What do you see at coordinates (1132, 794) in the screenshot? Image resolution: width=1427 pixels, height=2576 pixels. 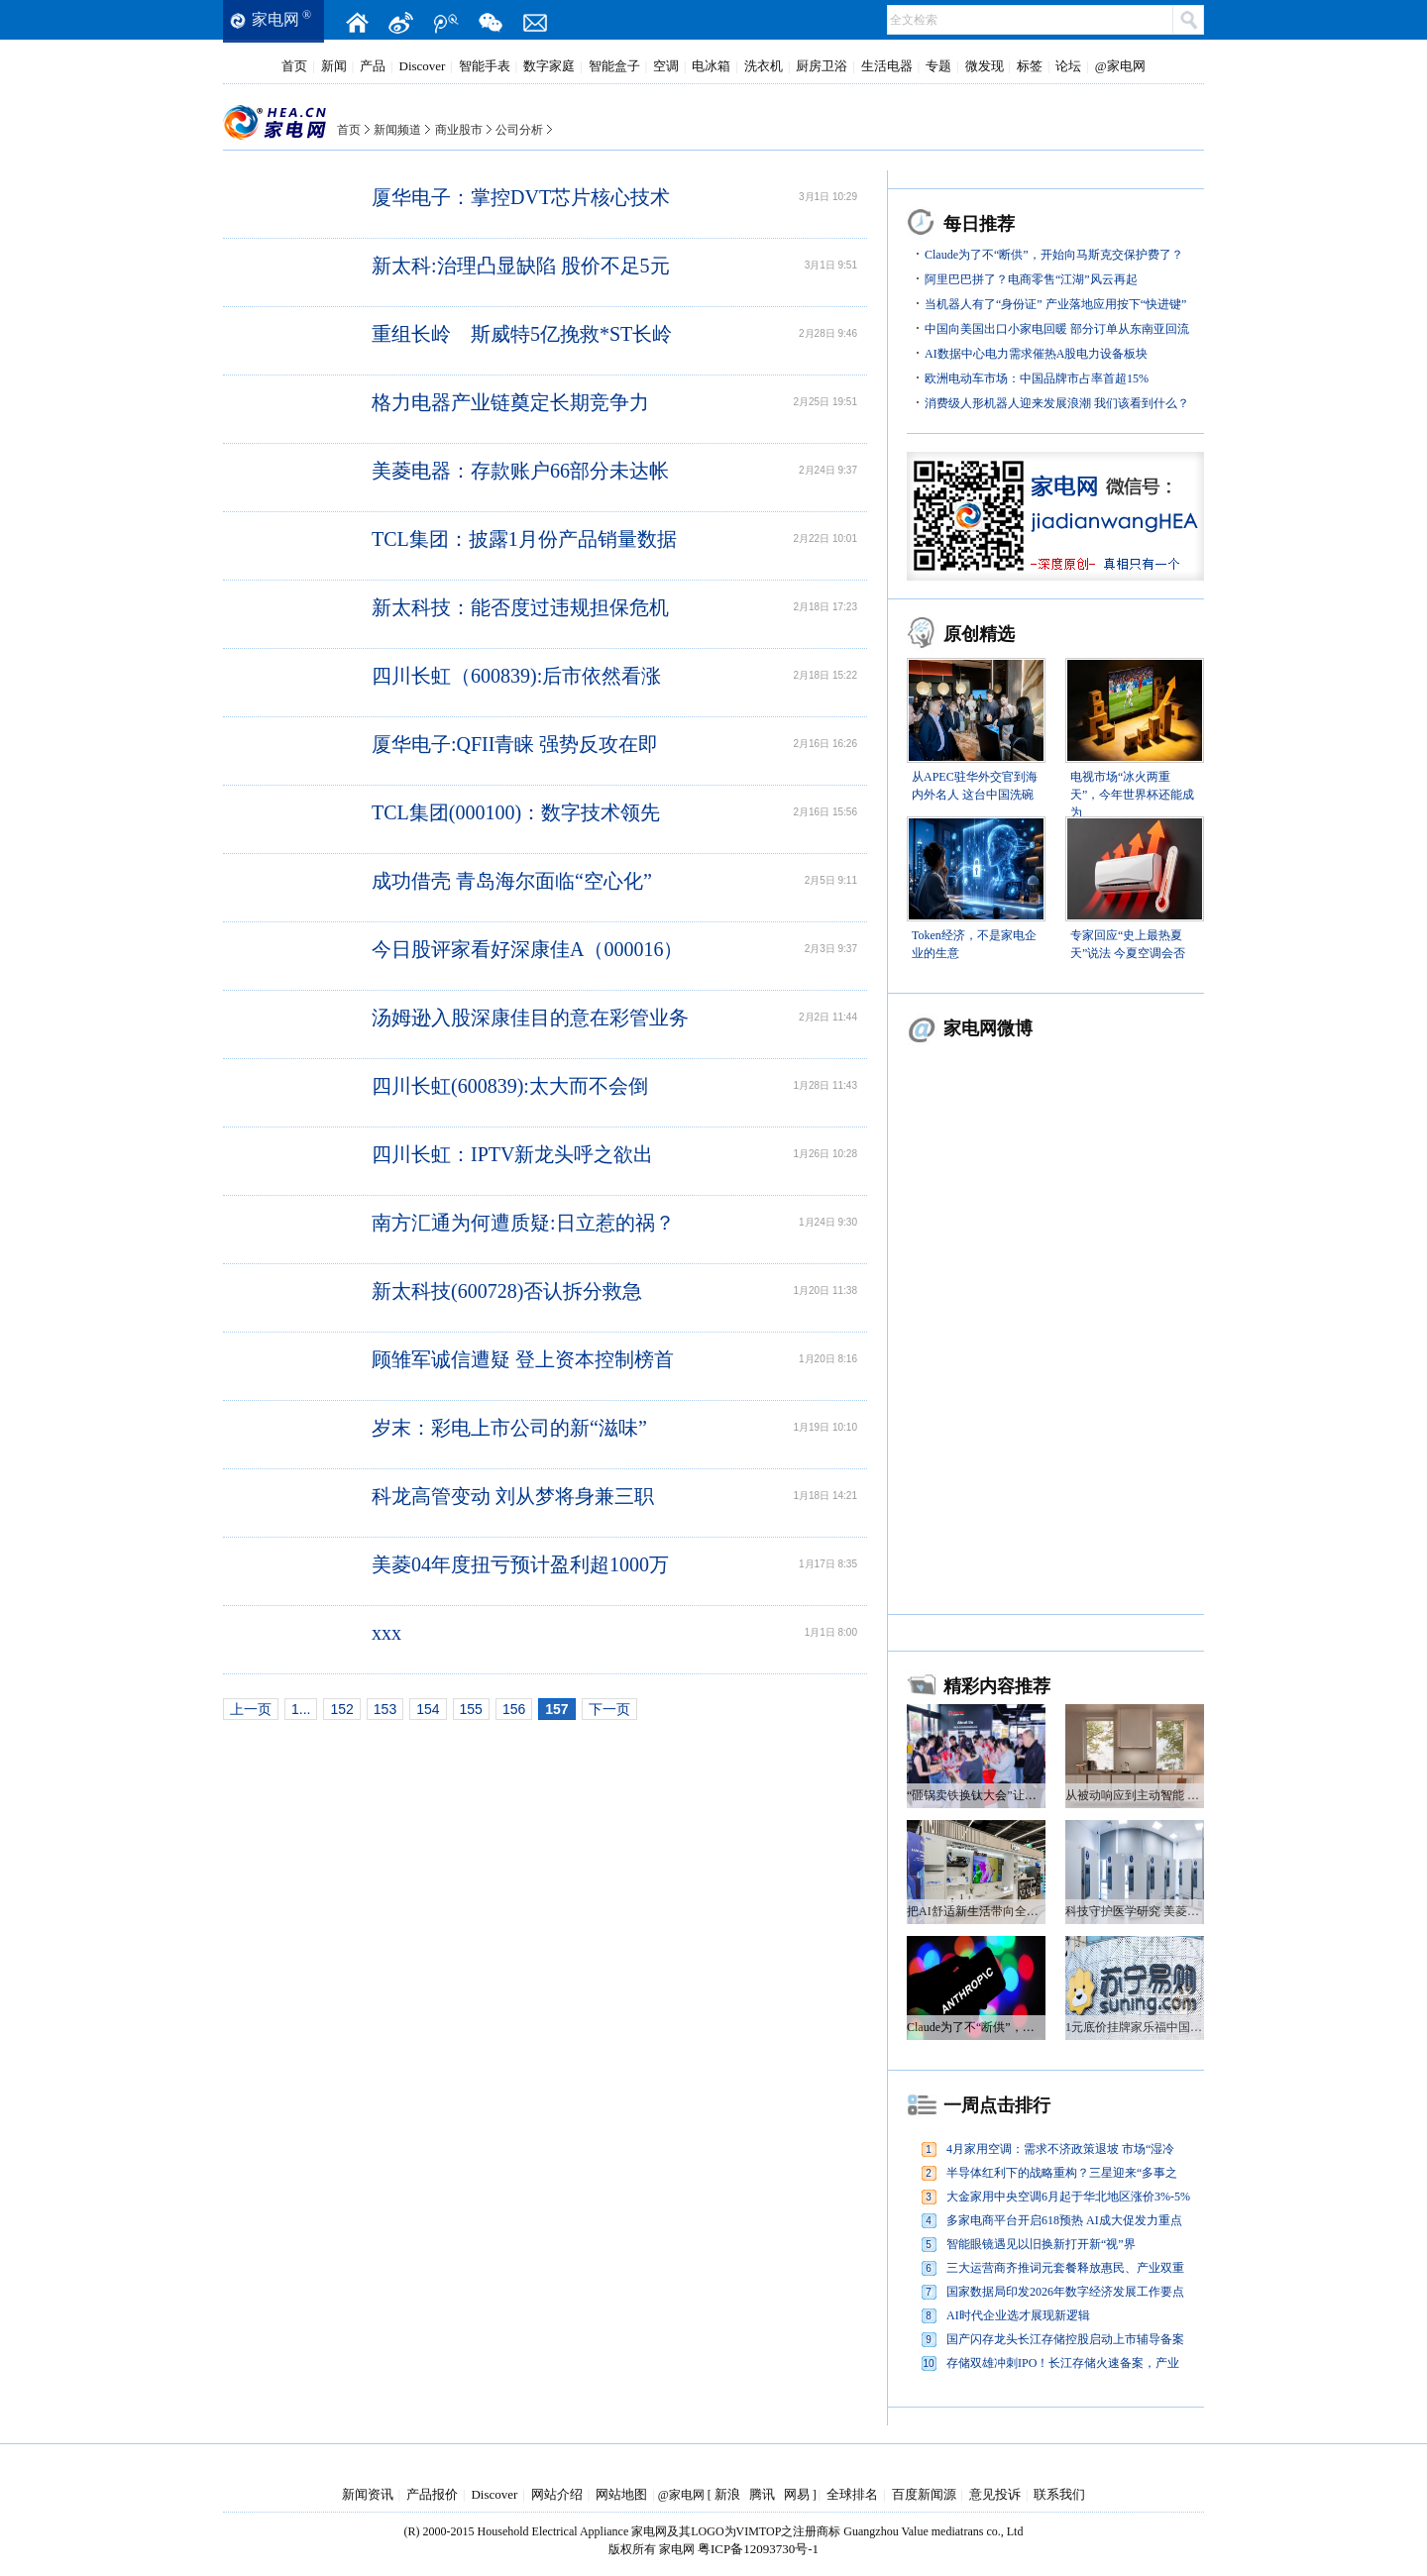 I see `电视市场“冰火两重天”，今年世界杯还能成为` at bounding box center [1132, 794].